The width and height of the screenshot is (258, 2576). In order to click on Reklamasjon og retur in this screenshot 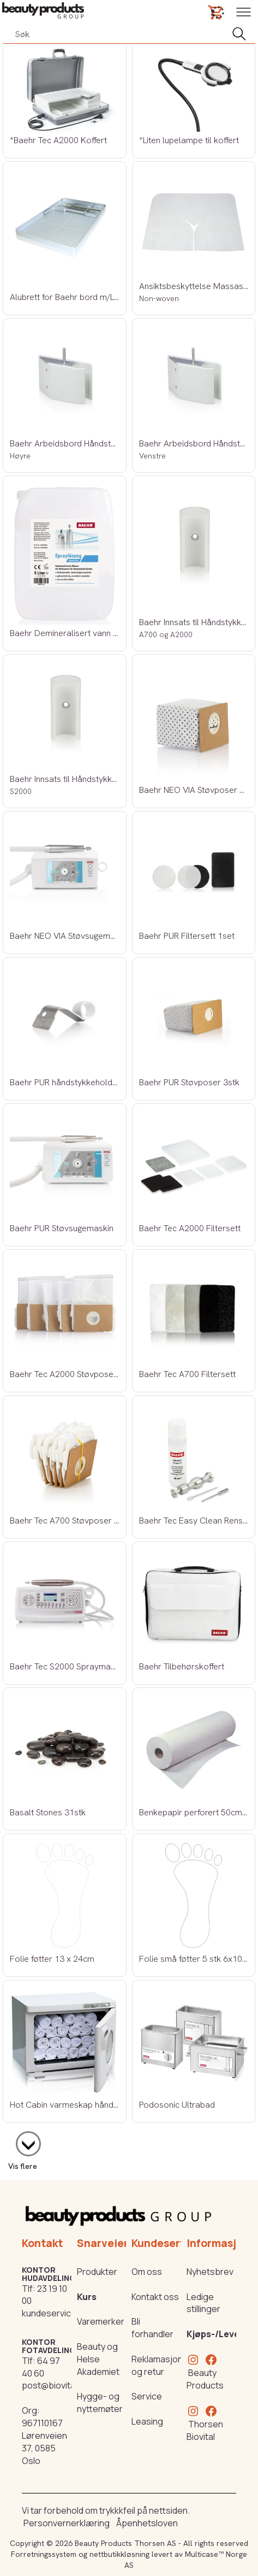, I will do `click(157, 2365)`.